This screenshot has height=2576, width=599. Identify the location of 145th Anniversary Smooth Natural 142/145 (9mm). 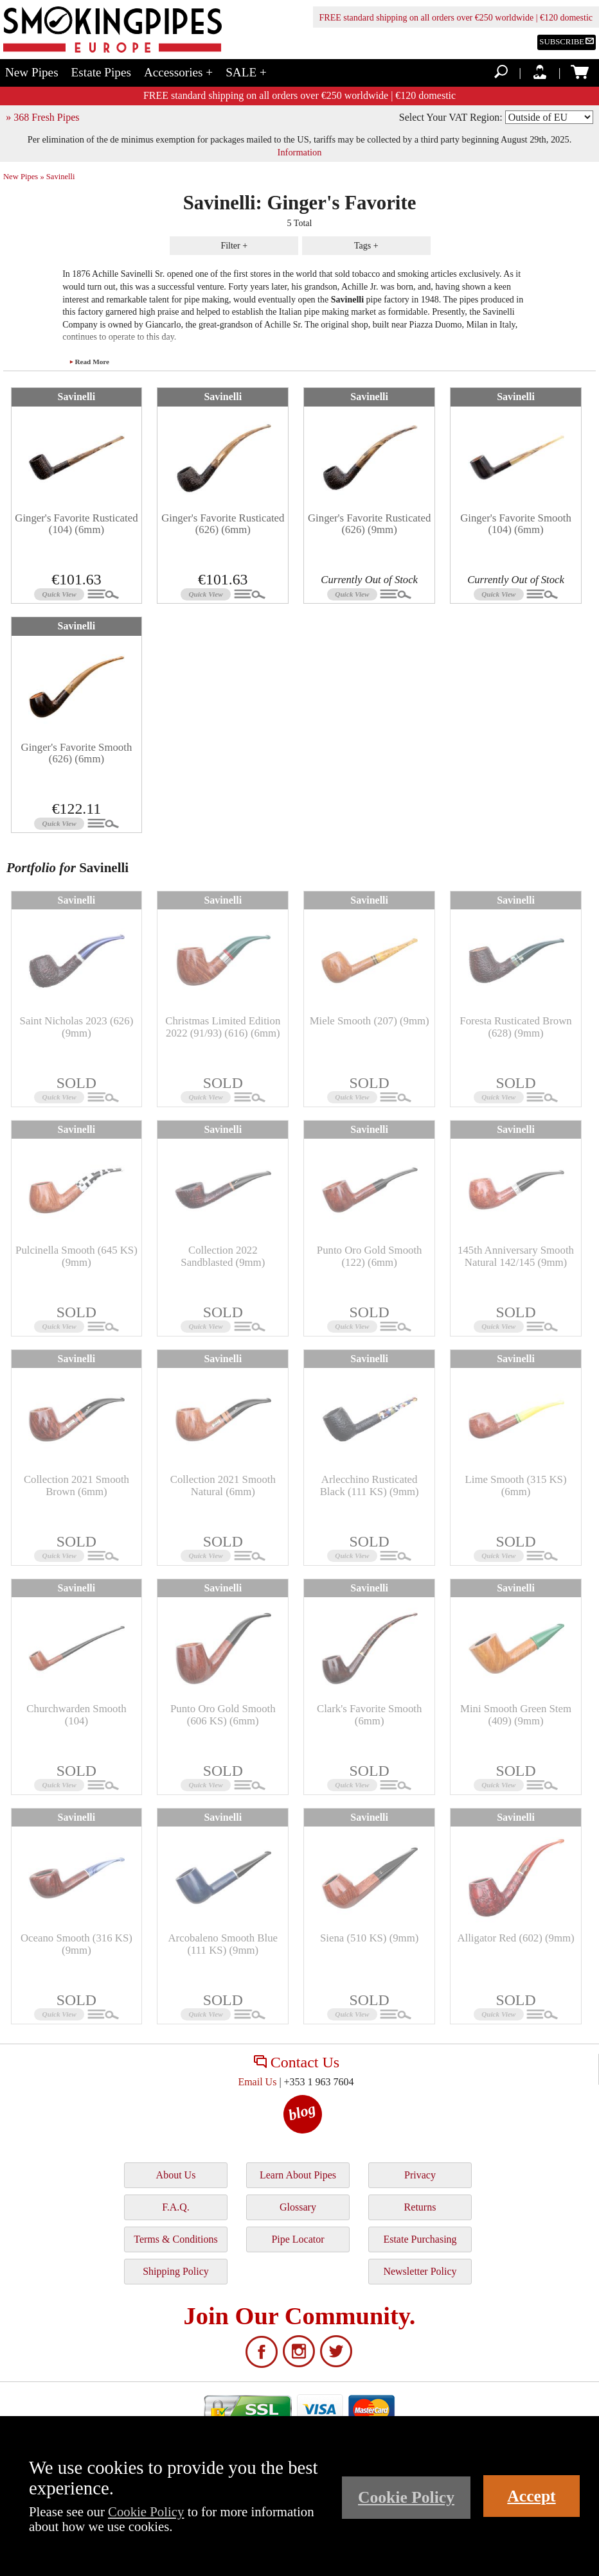
(516, 1256).